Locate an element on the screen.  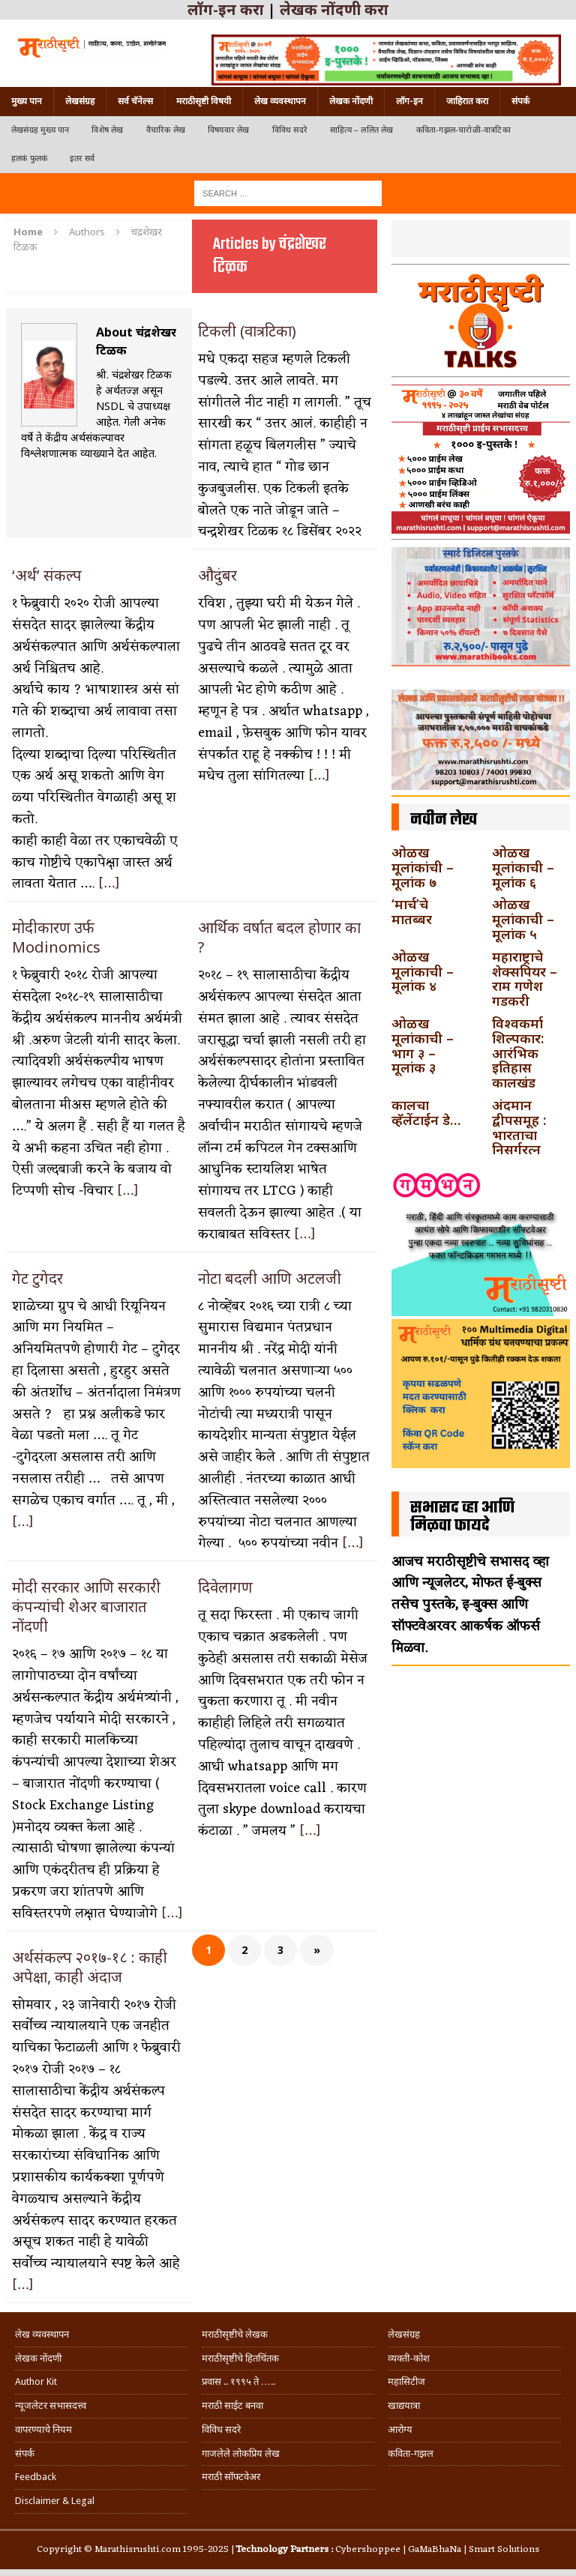
इतर सर्व is located at coordinates (82, 158).